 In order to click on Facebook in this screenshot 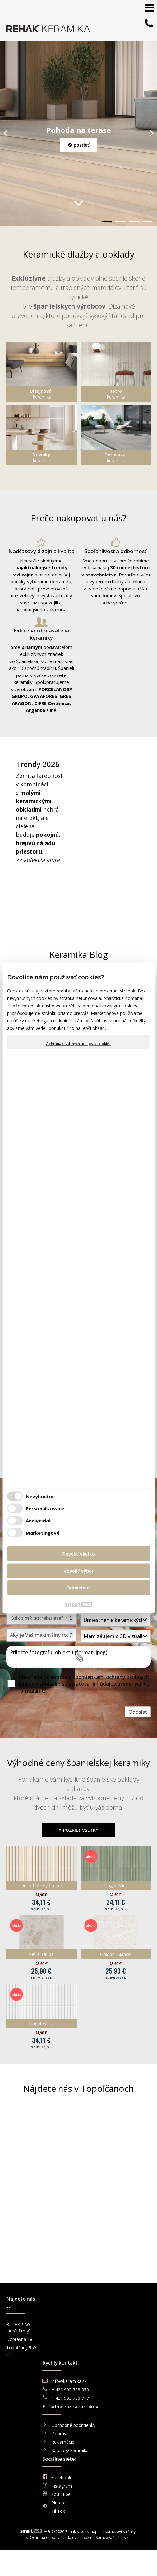, I will do `click(136, 2324)`.